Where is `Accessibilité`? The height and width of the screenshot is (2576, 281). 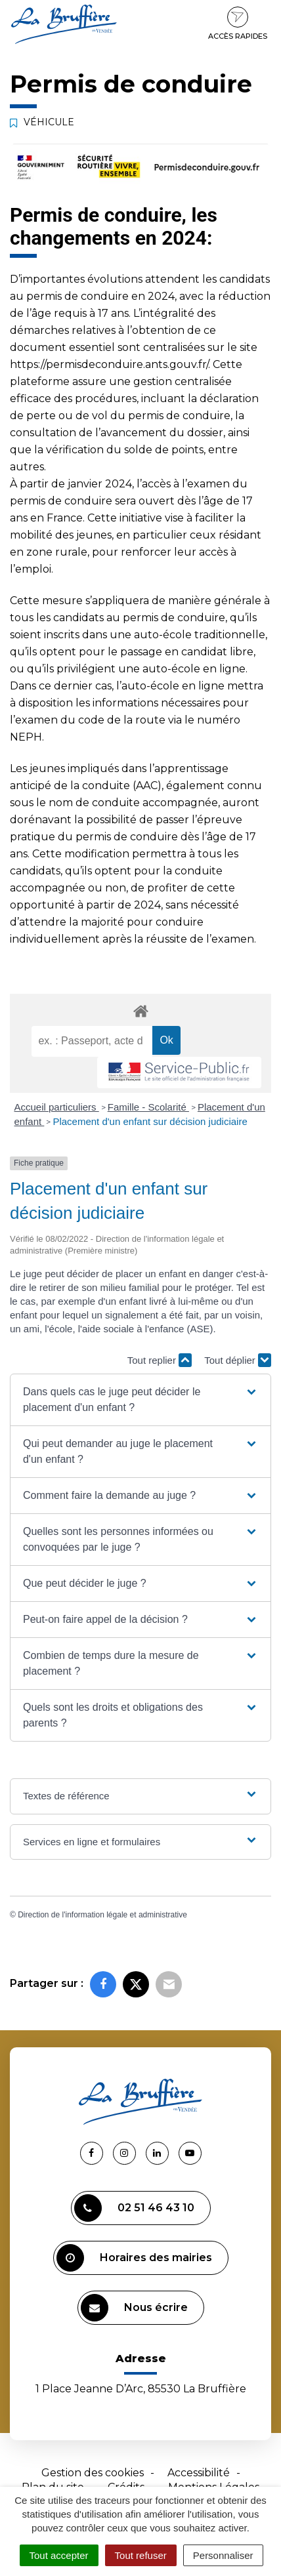 Accessibilité is located at coordinates (198, 2472).